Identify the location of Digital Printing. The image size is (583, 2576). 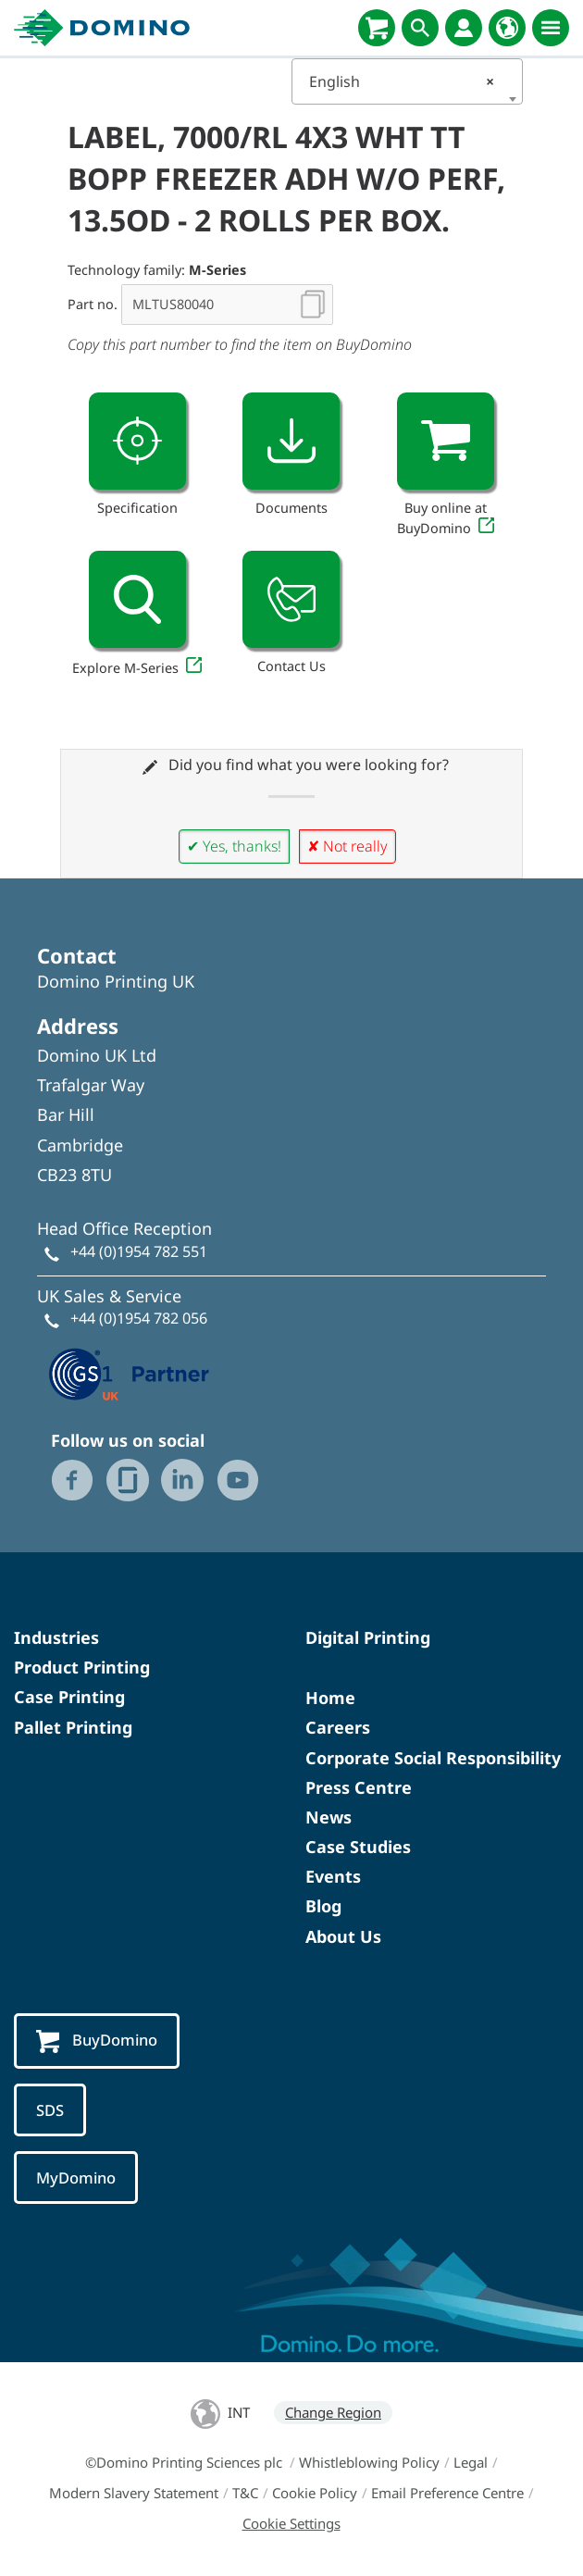
(367, 1637).